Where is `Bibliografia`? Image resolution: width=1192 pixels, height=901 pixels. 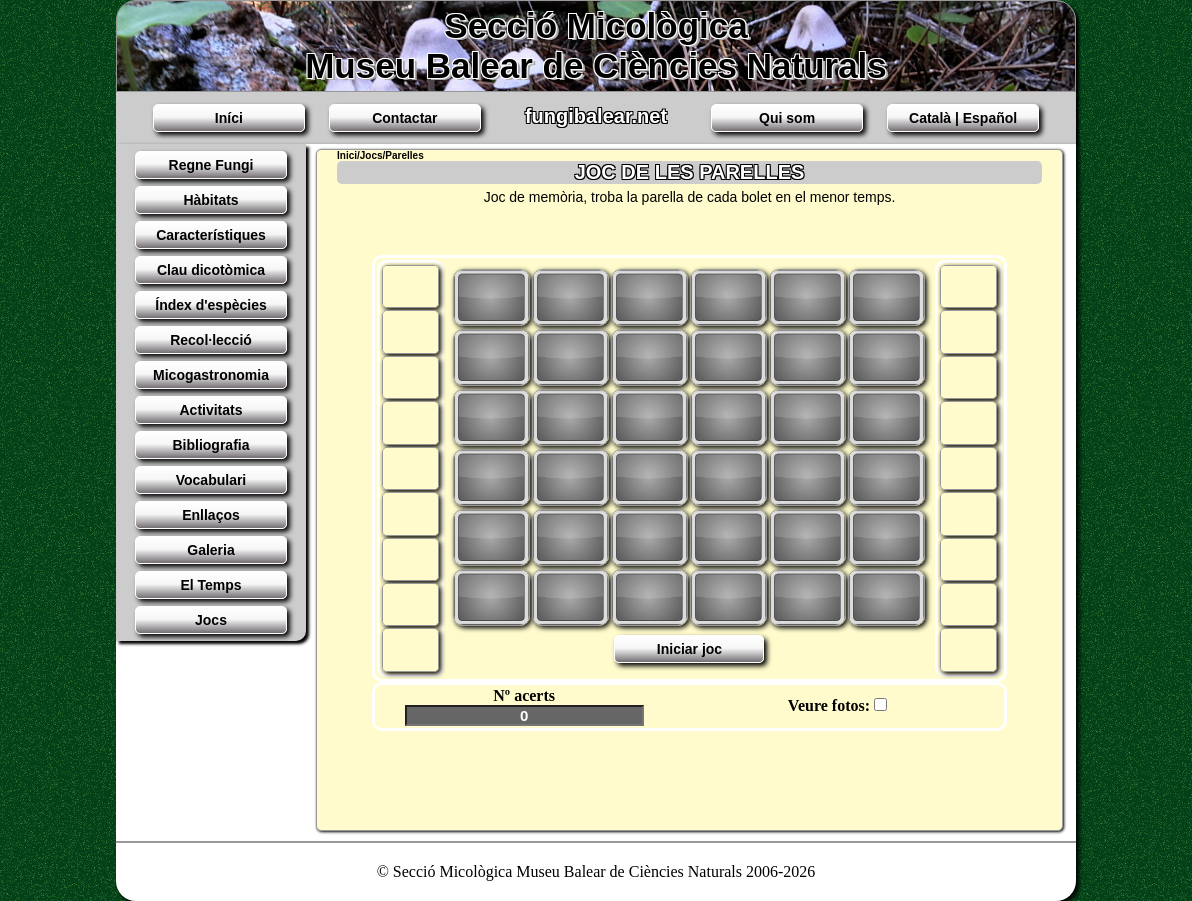
Bibliografia is located at coordinates (210, 445).